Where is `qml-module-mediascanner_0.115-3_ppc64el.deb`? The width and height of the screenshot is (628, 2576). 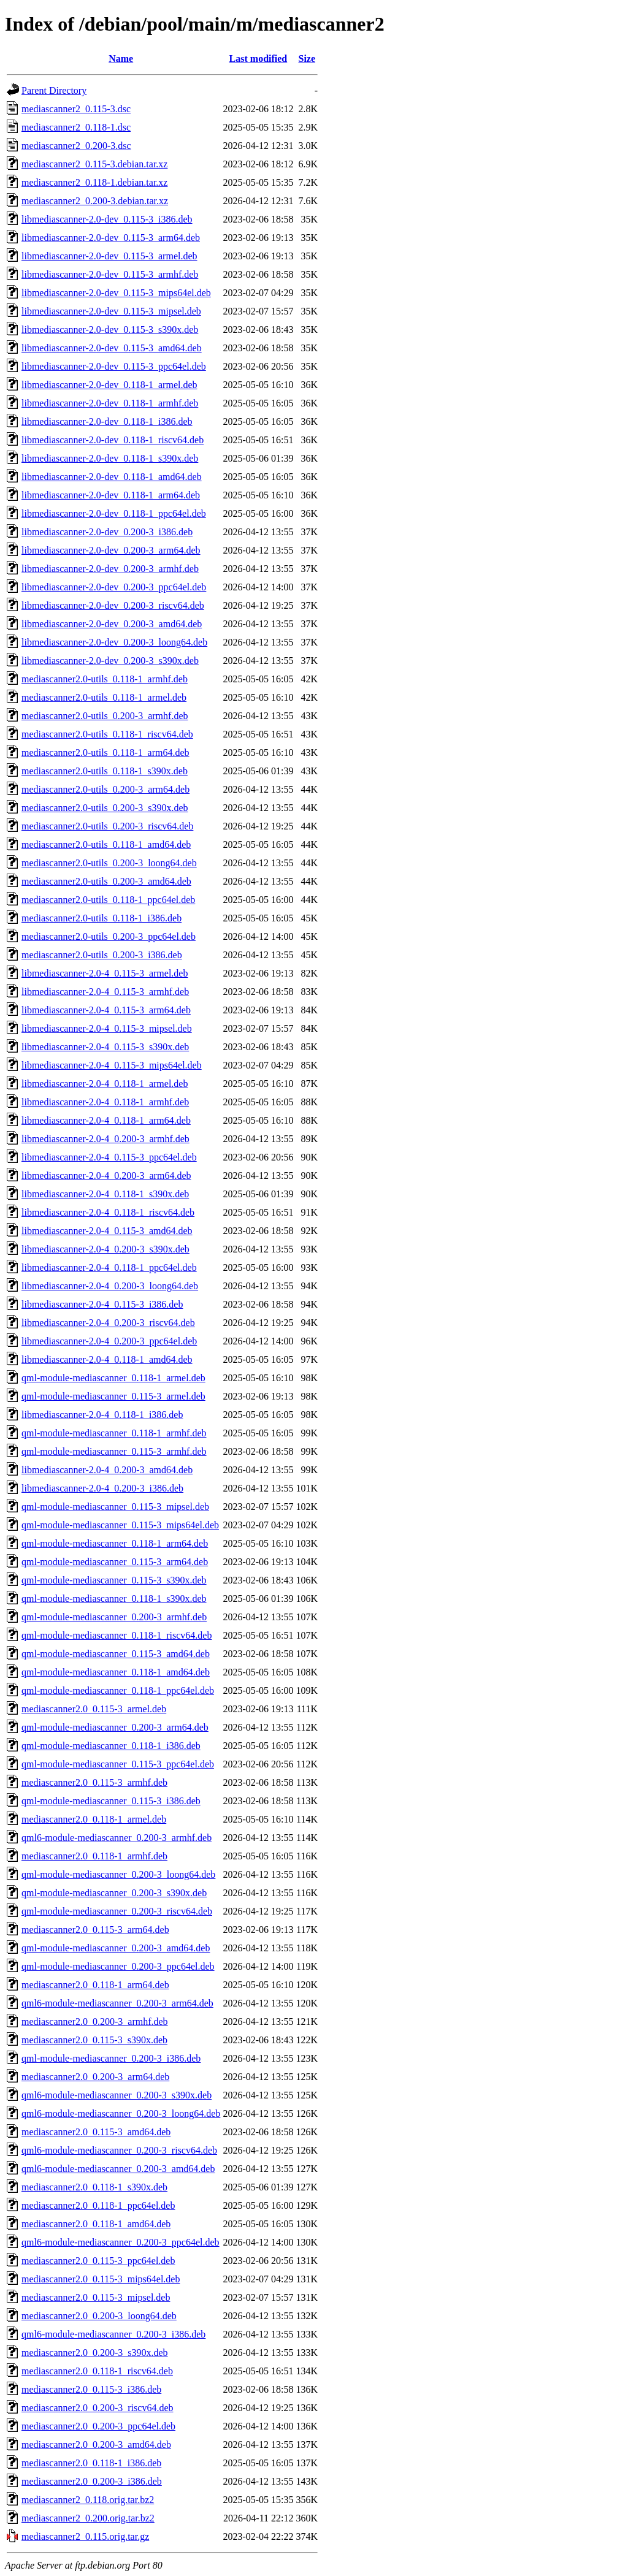 qml-module-mediascanner_0.115-3_ppc64el.deb is located at coordinates (117, 1764).